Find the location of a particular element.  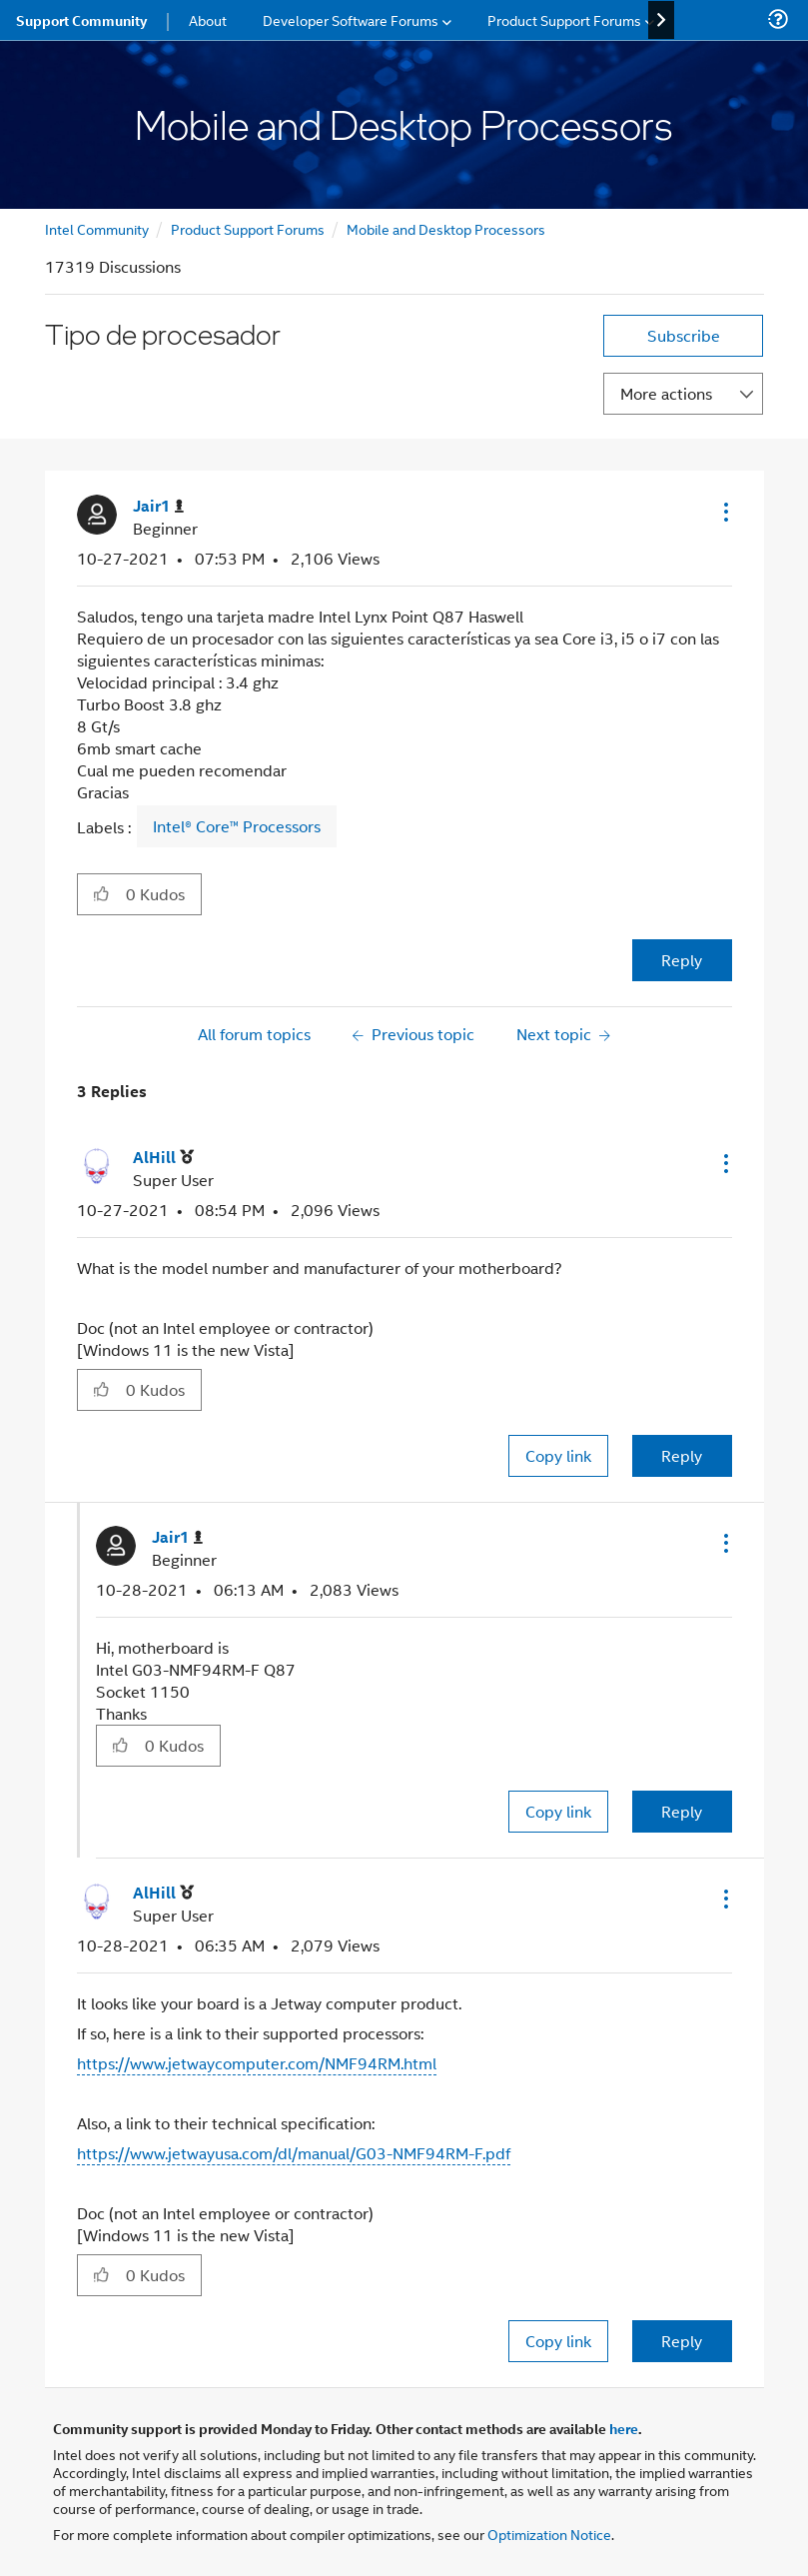

Developer Software Forums [menuitem] is located at coordinates (350, 19).